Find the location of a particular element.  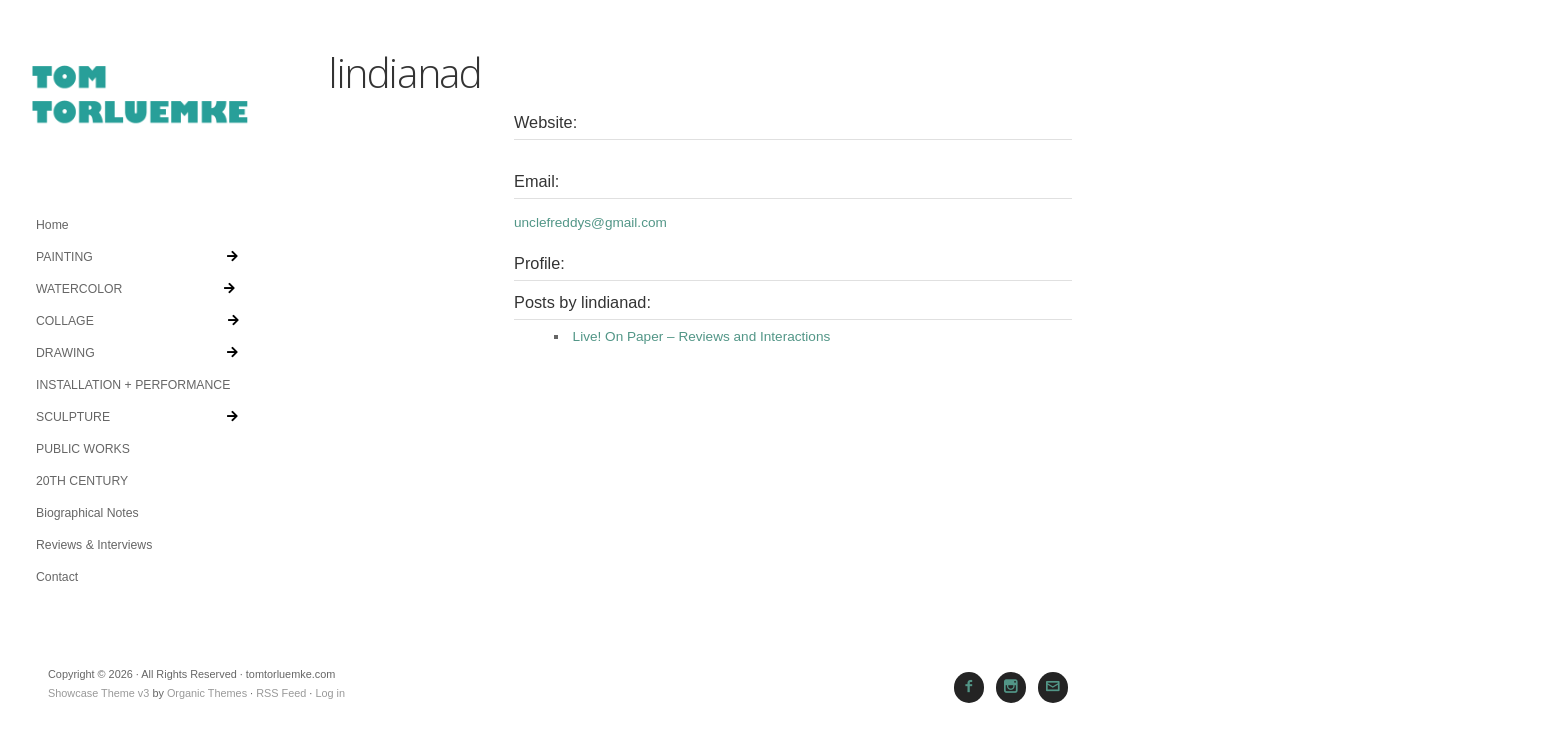

Showcase Theme v3 is located at coordinates (98, 693).